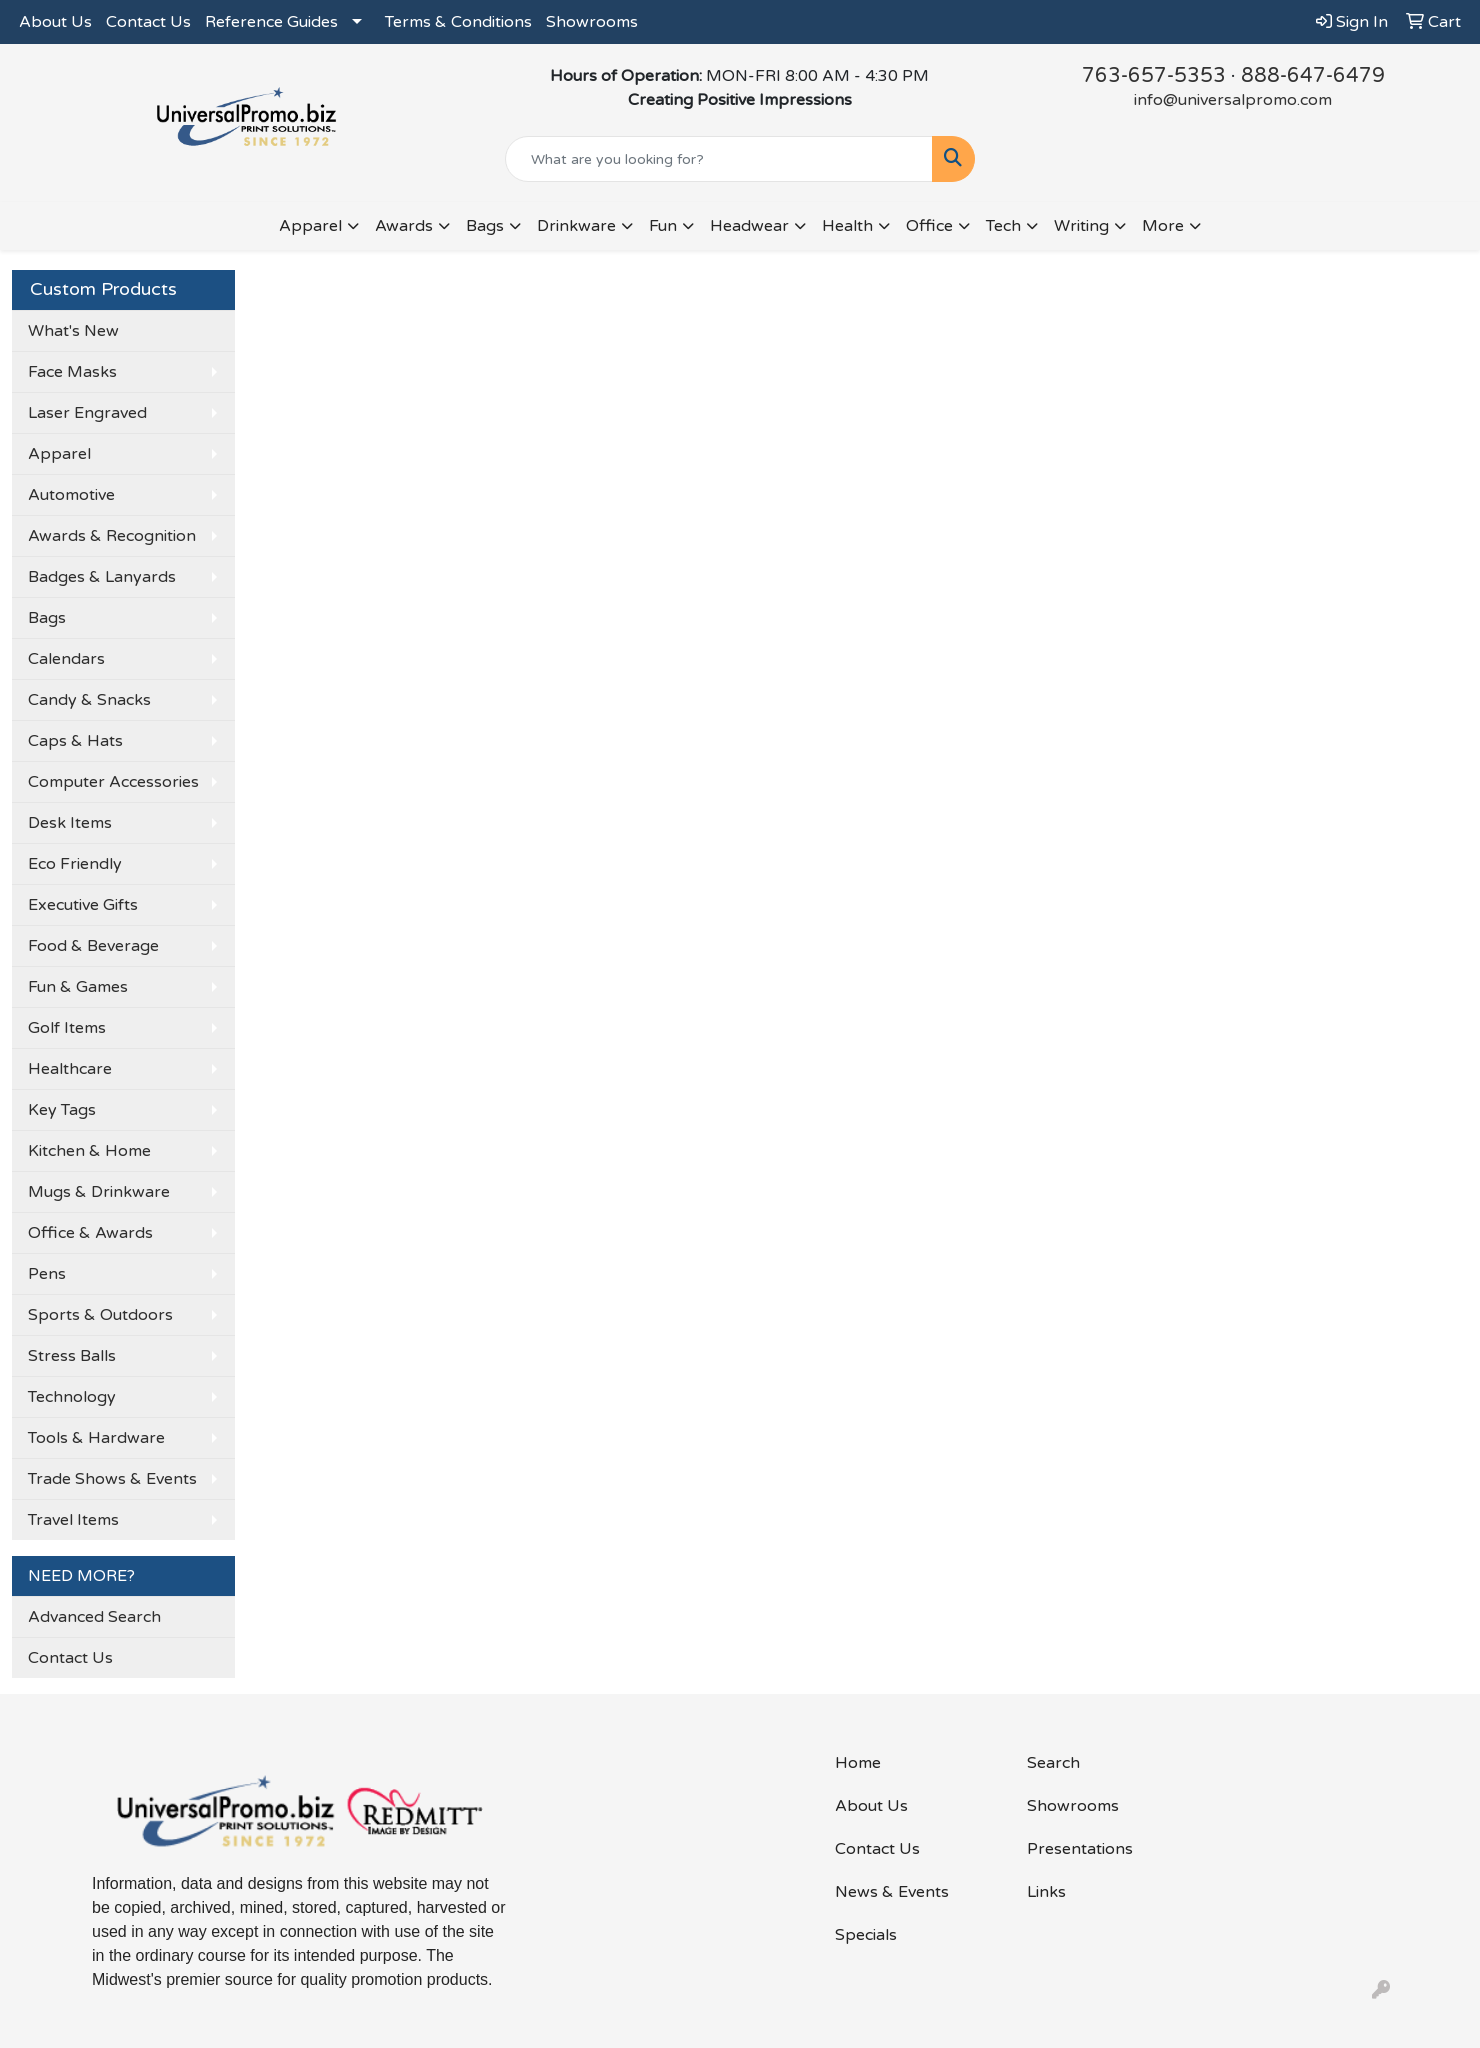 This screenshot has height=2048, width=1480. What do you see at coordinates (1081, 226) in the screenshot?
I see `Writing [button]` at bounding box center [1081, 226].